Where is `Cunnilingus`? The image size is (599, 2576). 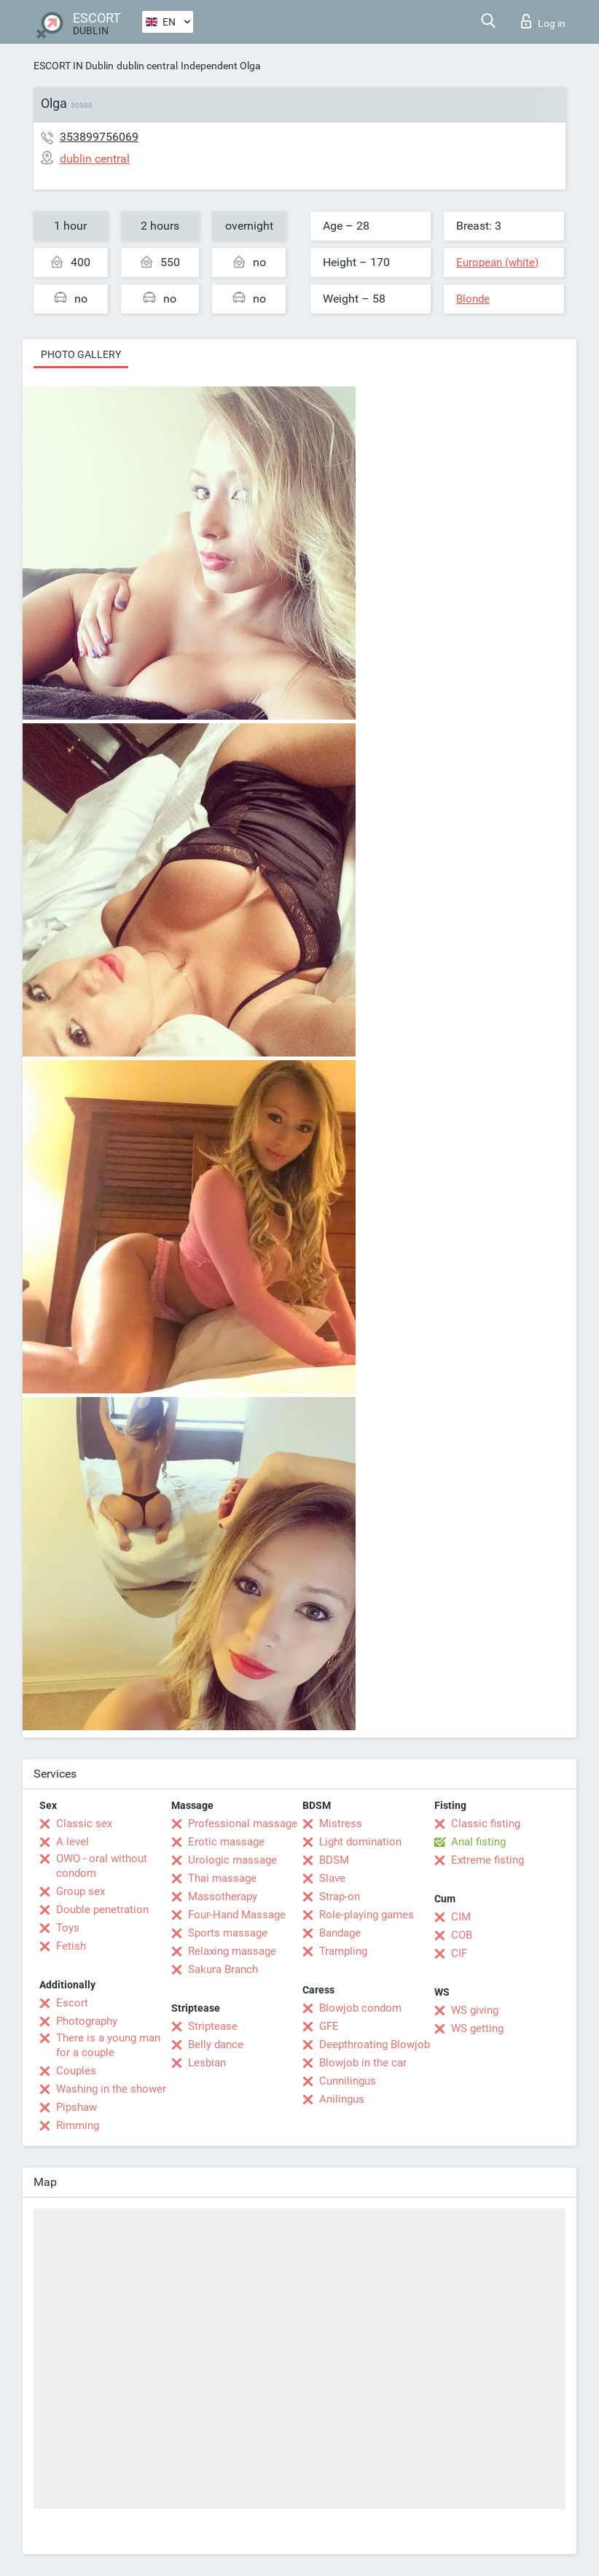
Cunnilingus is located at coordinates (347, 2080).